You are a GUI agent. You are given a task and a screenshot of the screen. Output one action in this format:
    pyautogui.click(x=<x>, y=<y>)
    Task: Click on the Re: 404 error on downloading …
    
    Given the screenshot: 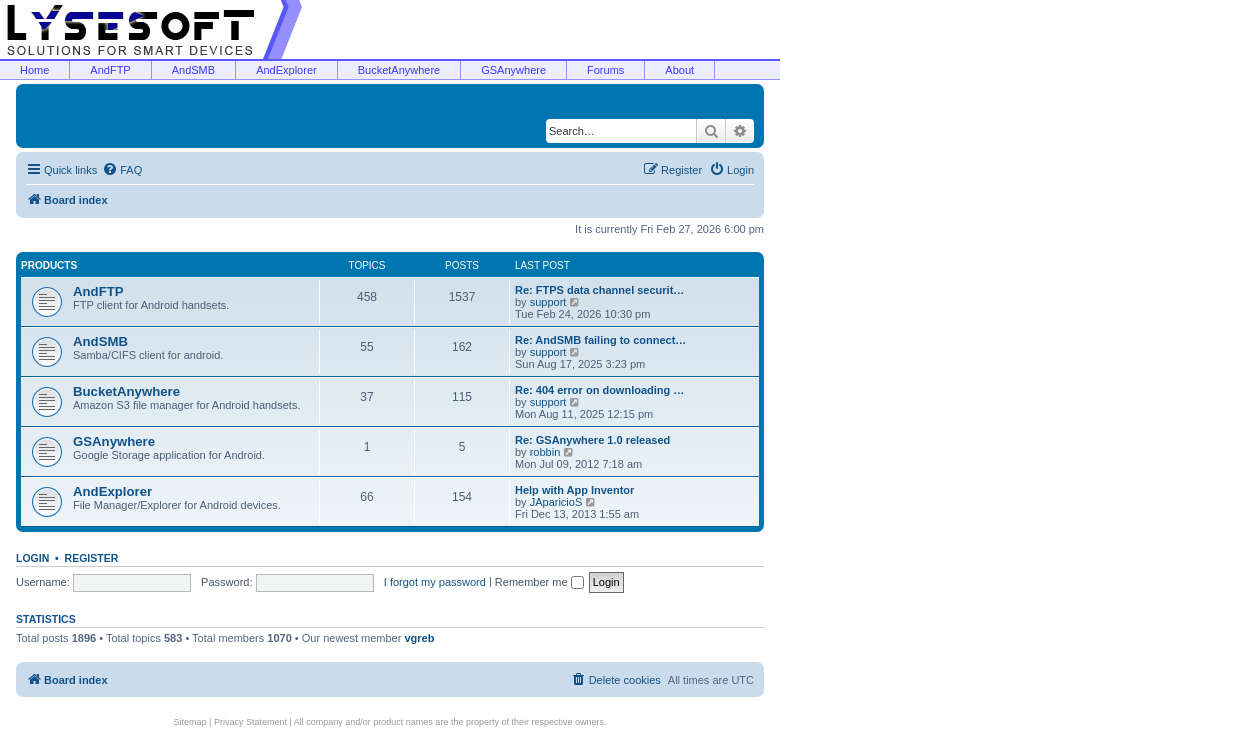 What is the action you would take?
    pyautogui.click(x=599, y=390)
    